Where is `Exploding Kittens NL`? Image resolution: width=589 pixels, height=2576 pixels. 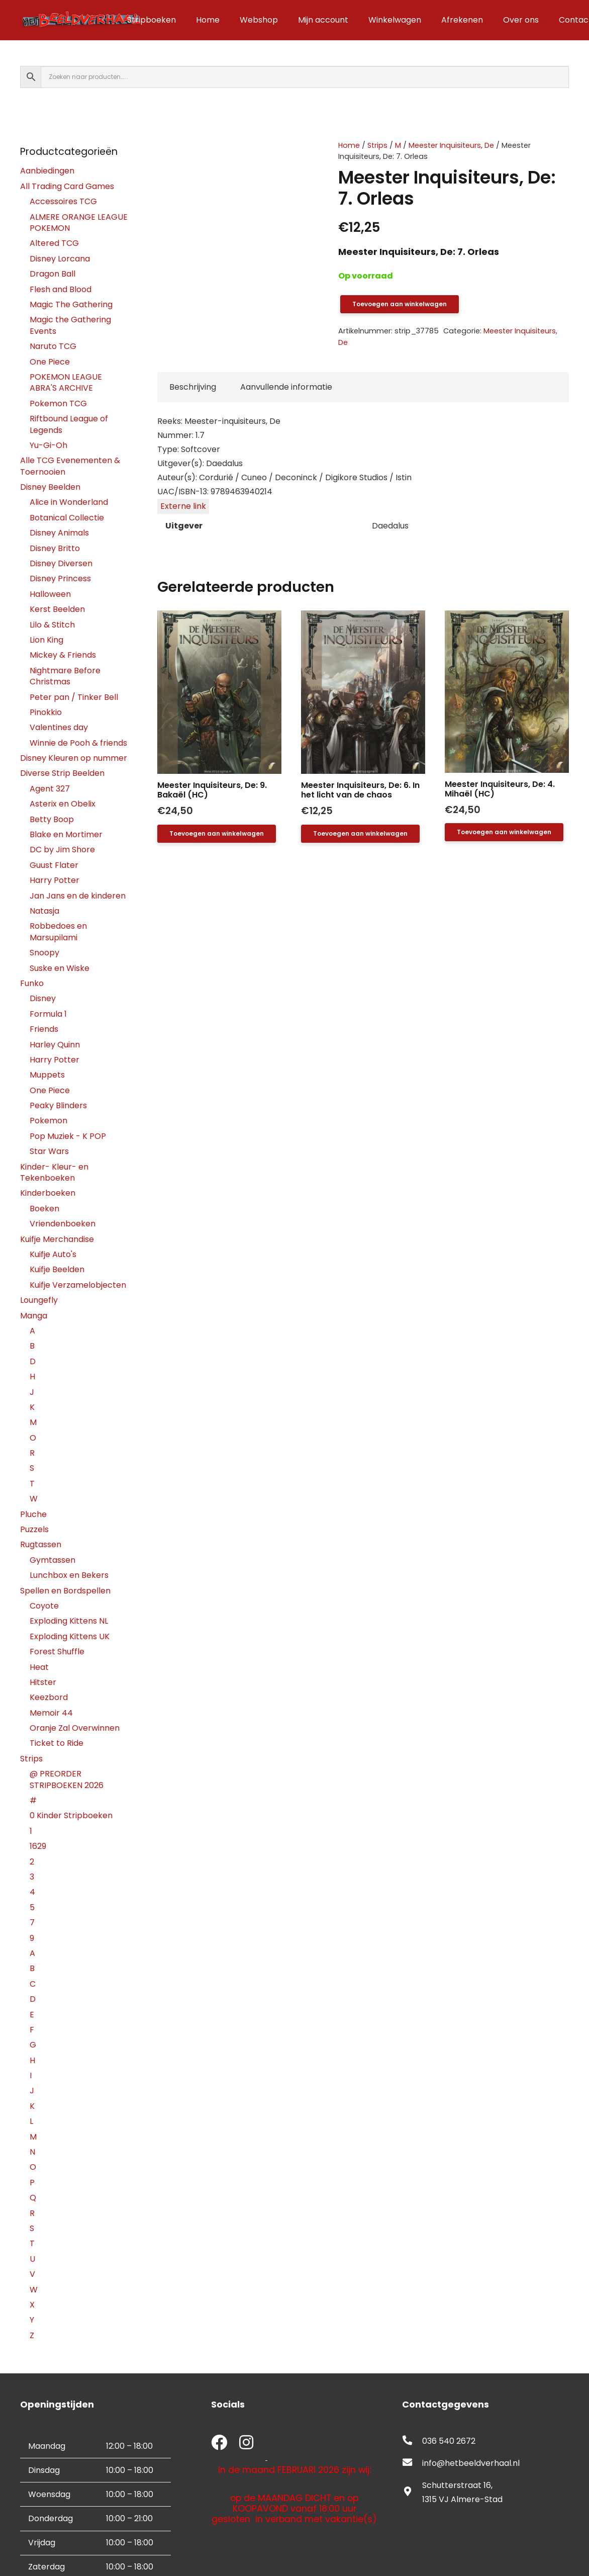 Exploding Kittens NL is located at coordinates (69, 1621).